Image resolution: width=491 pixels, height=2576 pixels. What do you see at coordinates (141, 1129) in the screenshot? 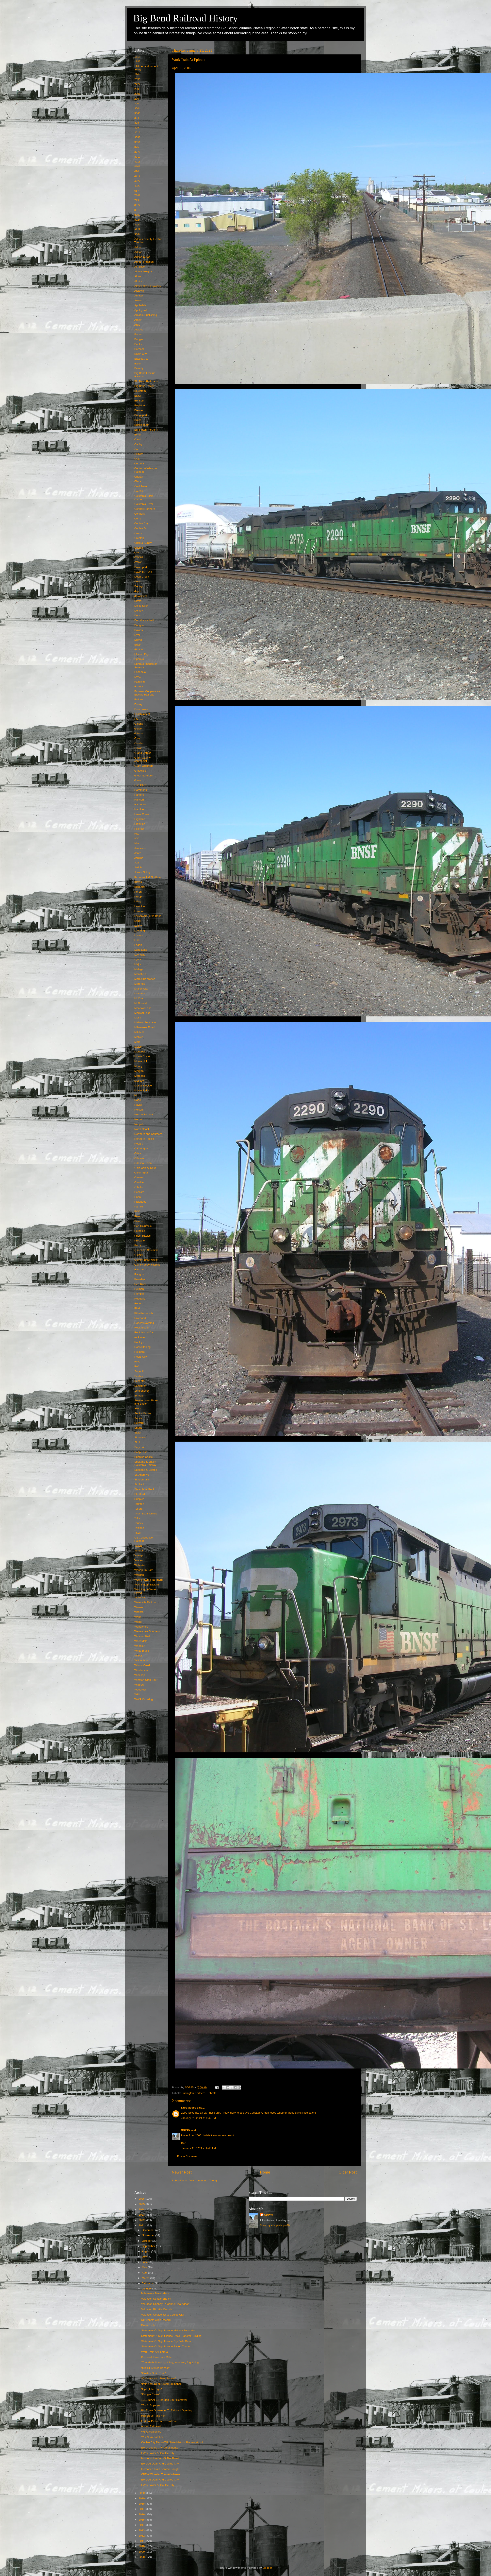
I see `North Coast` at bounding box center [141, 1129].